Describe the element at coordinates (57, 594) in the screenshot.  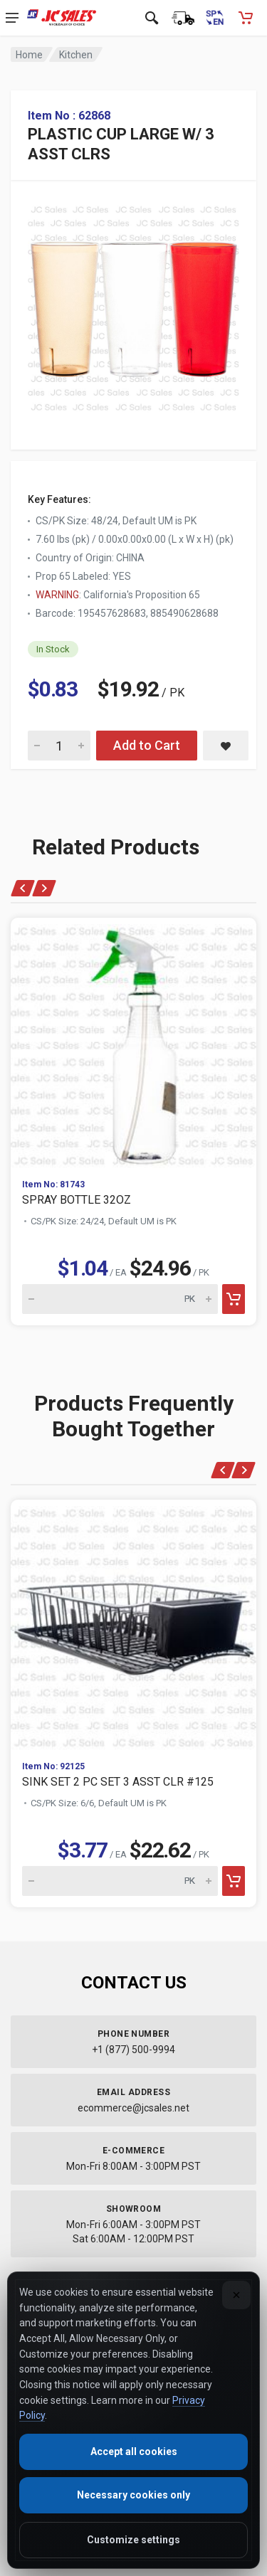
I see `WARNING` at that location.